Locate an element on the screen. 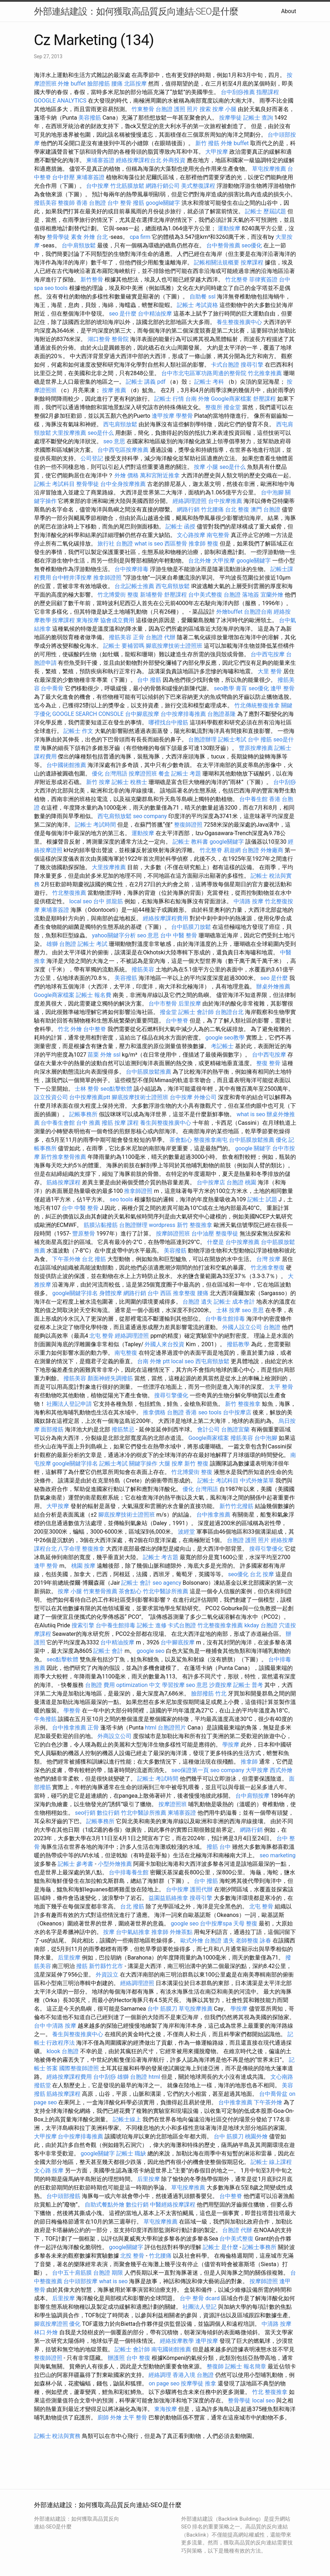  臉部撥筋 is located at coordinates (98, 83).